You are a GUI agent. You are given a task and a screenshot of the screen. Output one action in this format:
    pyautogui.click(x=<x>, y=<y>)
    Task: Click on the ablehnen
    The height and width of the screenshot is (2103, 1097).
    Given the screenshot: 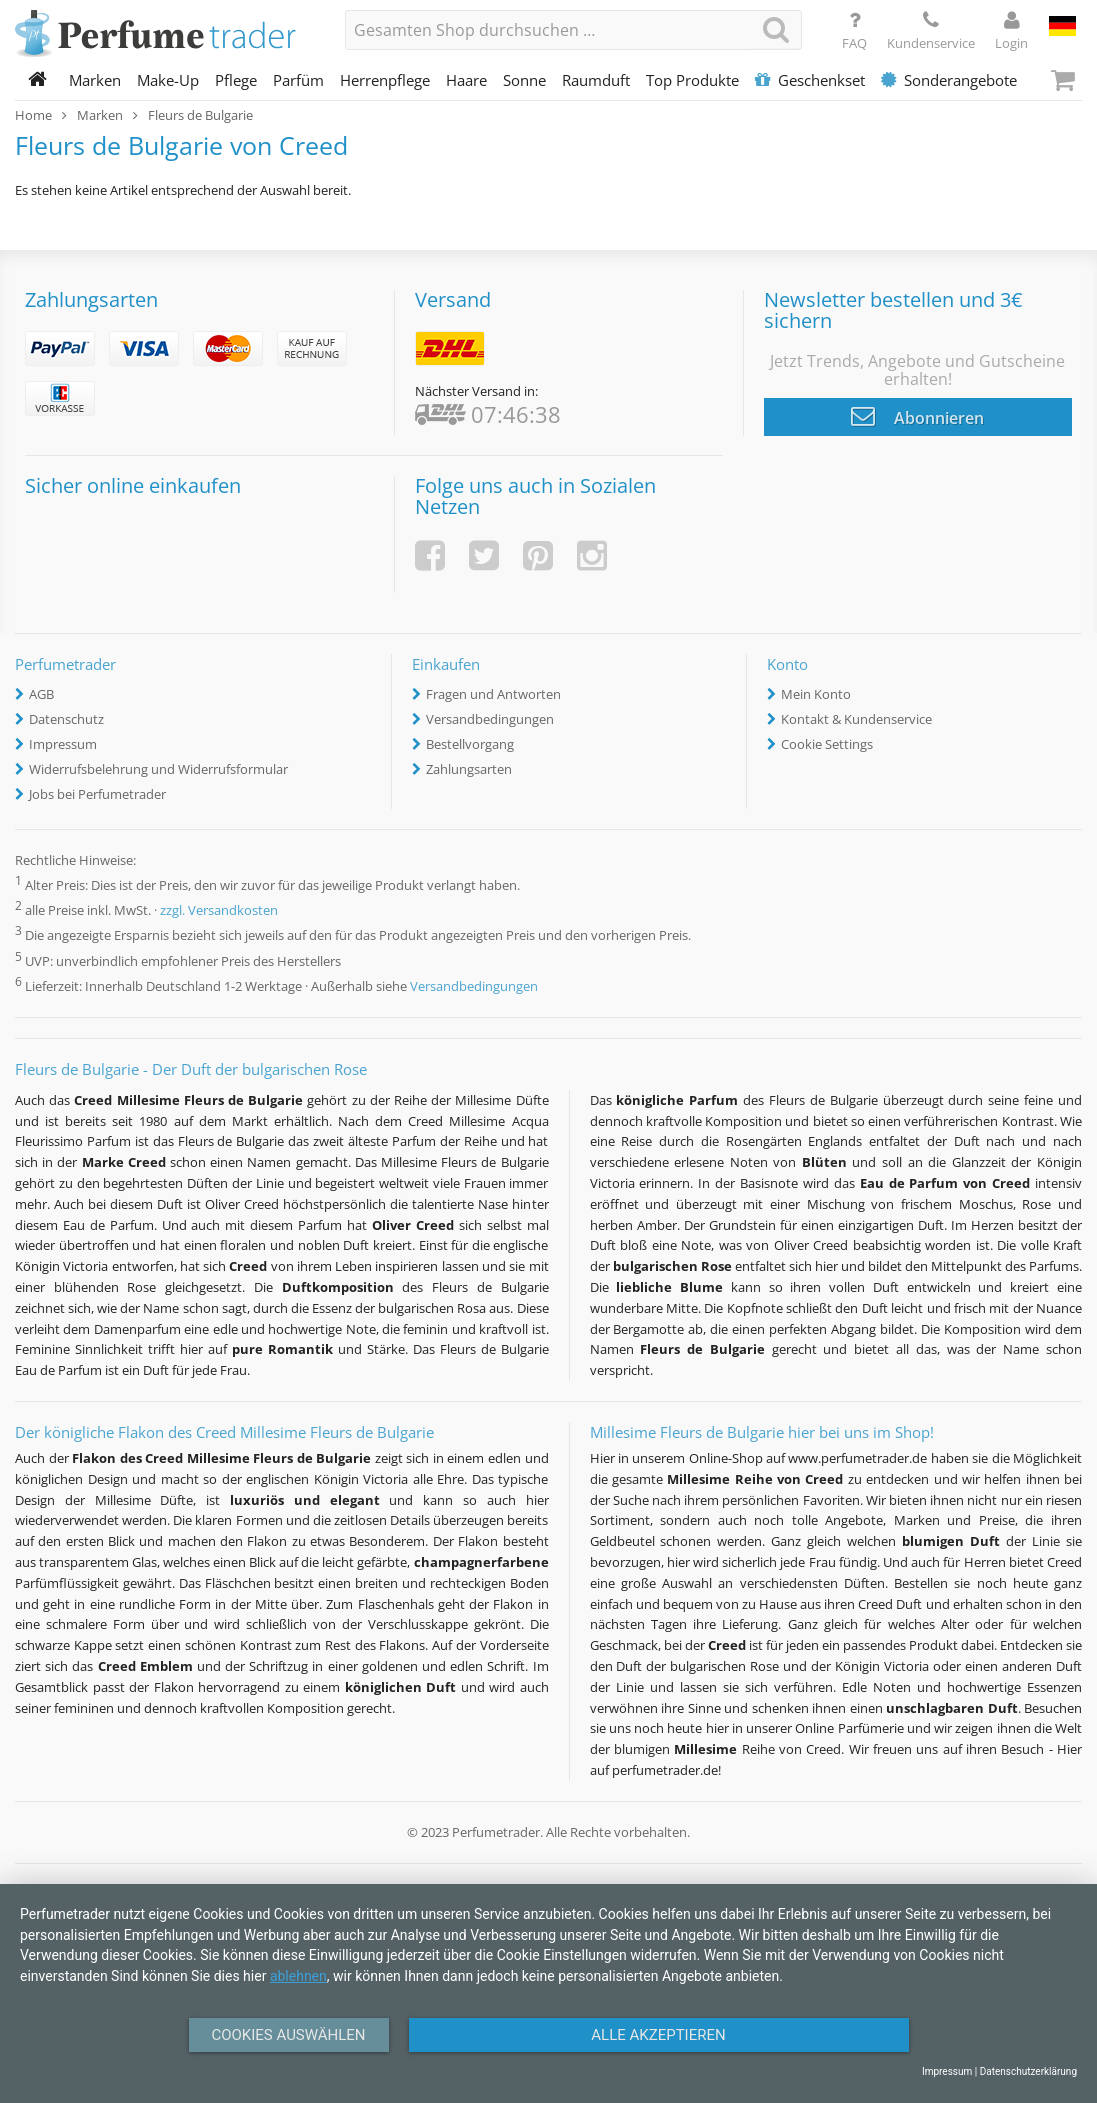 What is the action you would take?
    pyautogui.click(x=298, y=1976)
    